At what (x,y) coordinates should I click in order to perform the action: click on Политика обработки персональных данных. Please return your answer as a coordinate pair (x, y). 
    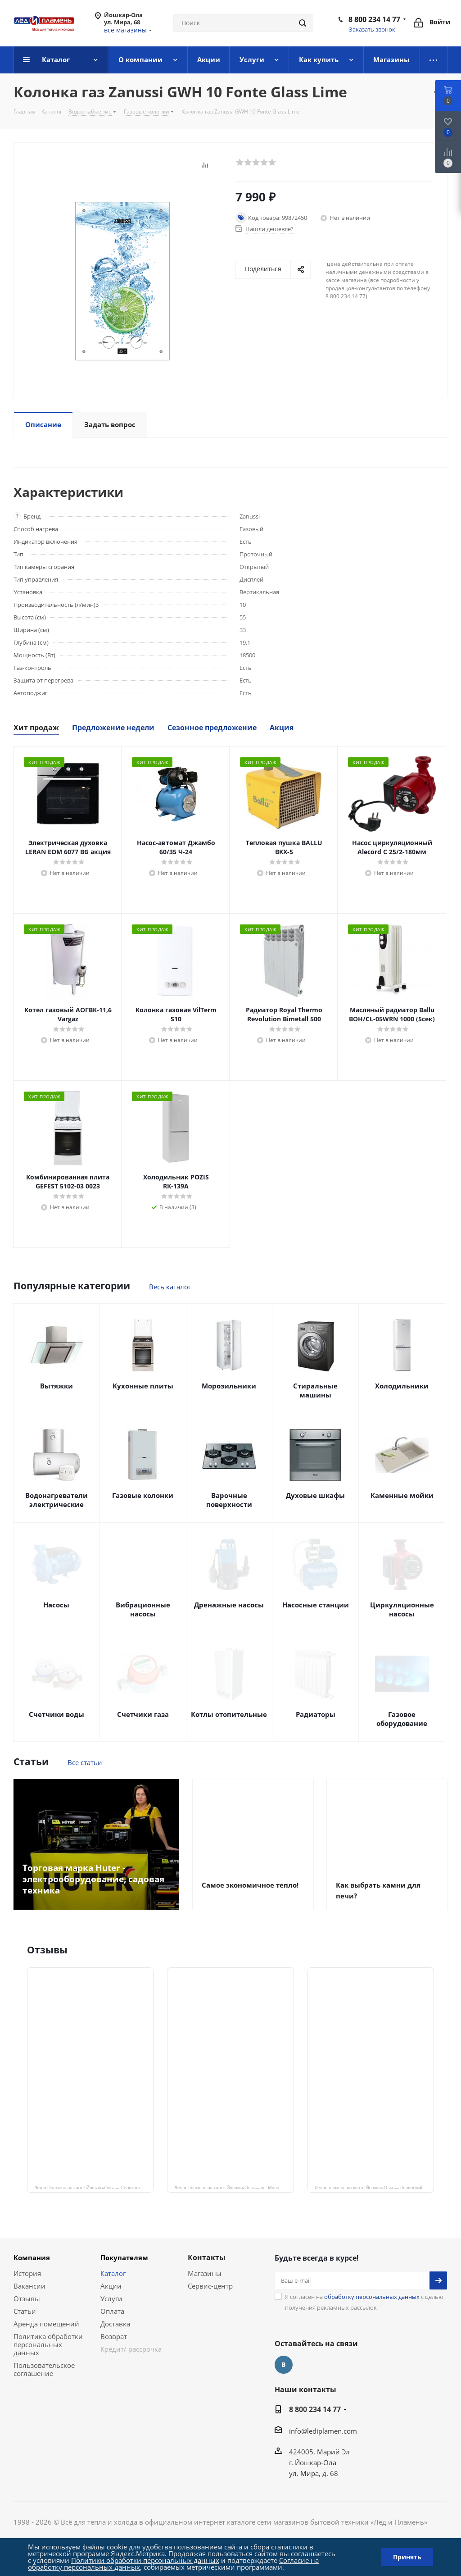
    Looking at the image, I should click on (48, 2344).